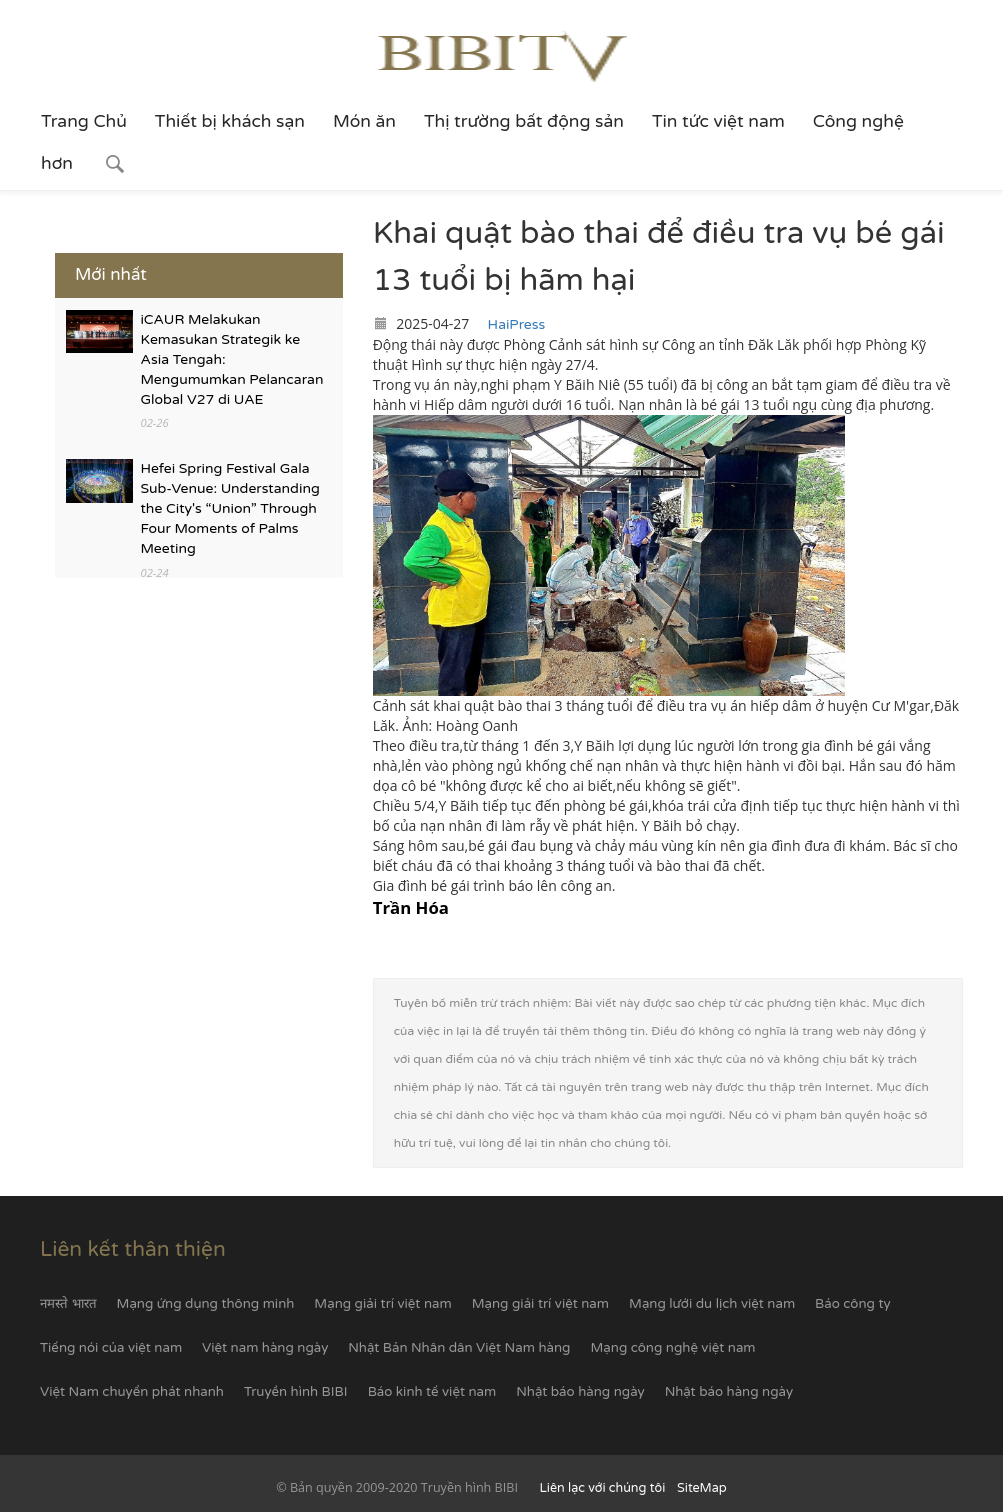 The width and height of the screenshot is (1003, 1512). Describe the element at coordinates (111, 1348) in the screenshot. I see `Tiếng nói của việt nam` at that location.